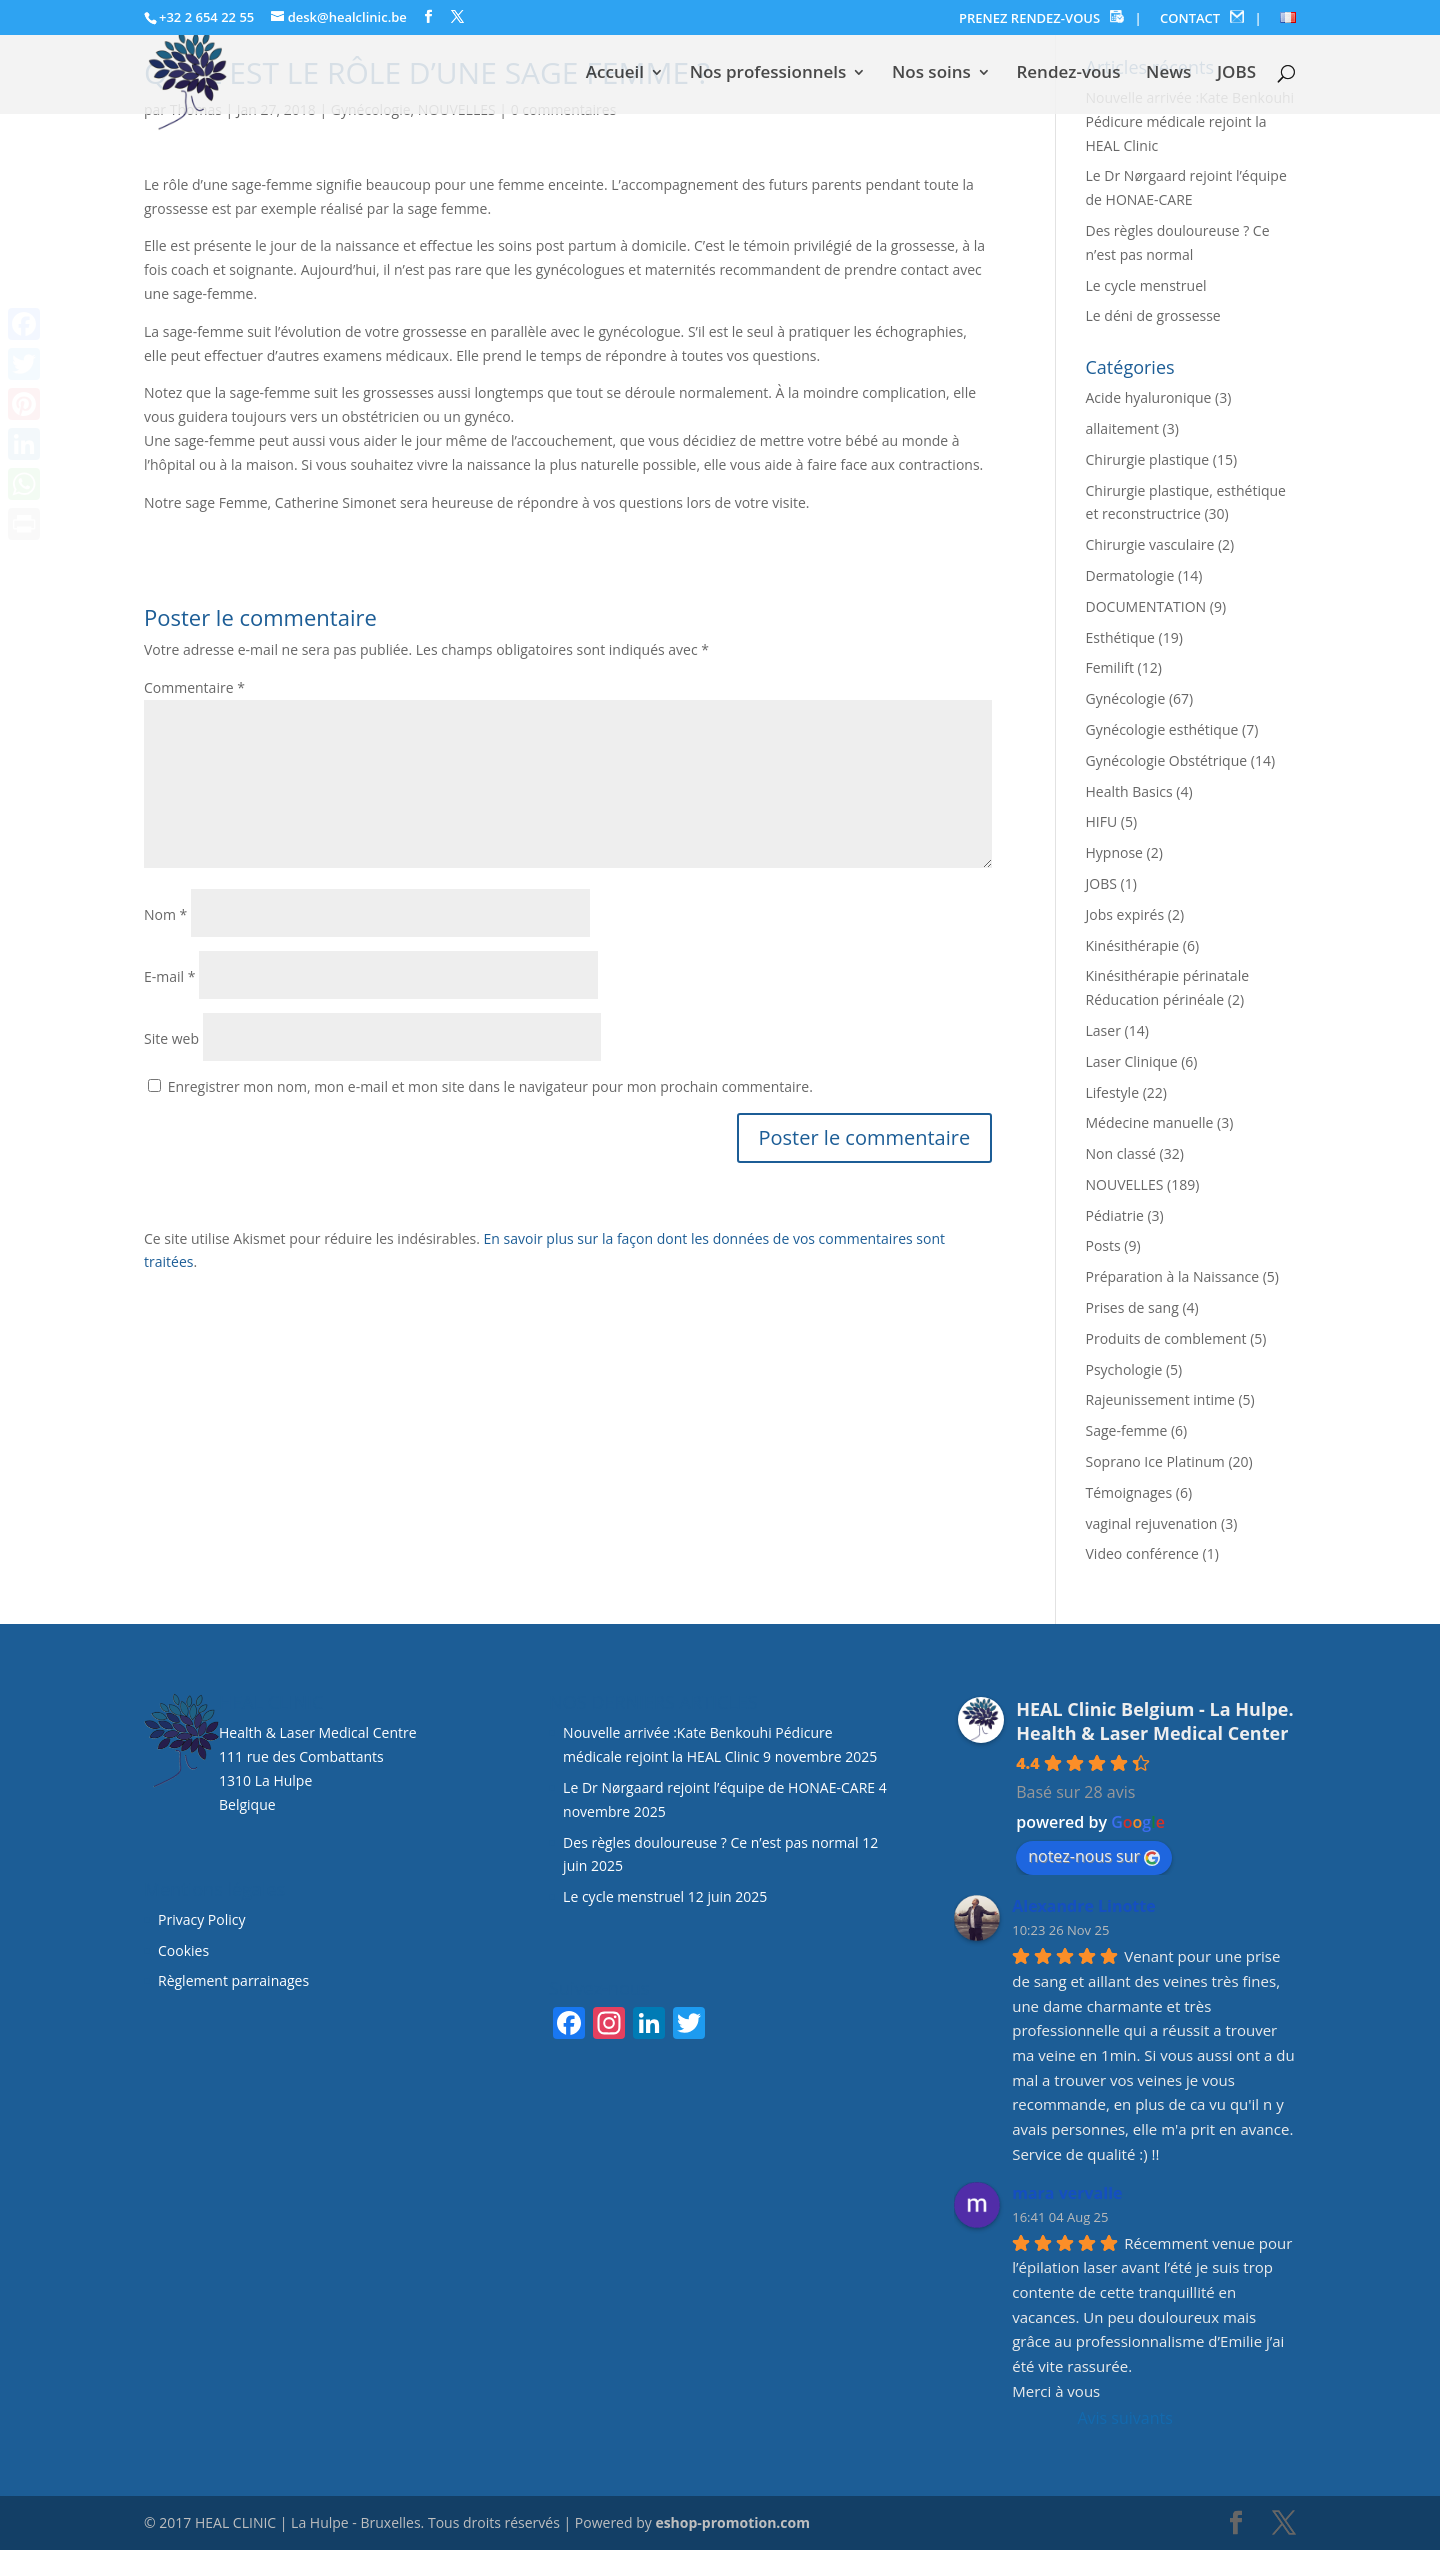  What do you see at coordinates (615, 74) in the screenshot?
I see `Accueil` at bounding box center [615, 74].